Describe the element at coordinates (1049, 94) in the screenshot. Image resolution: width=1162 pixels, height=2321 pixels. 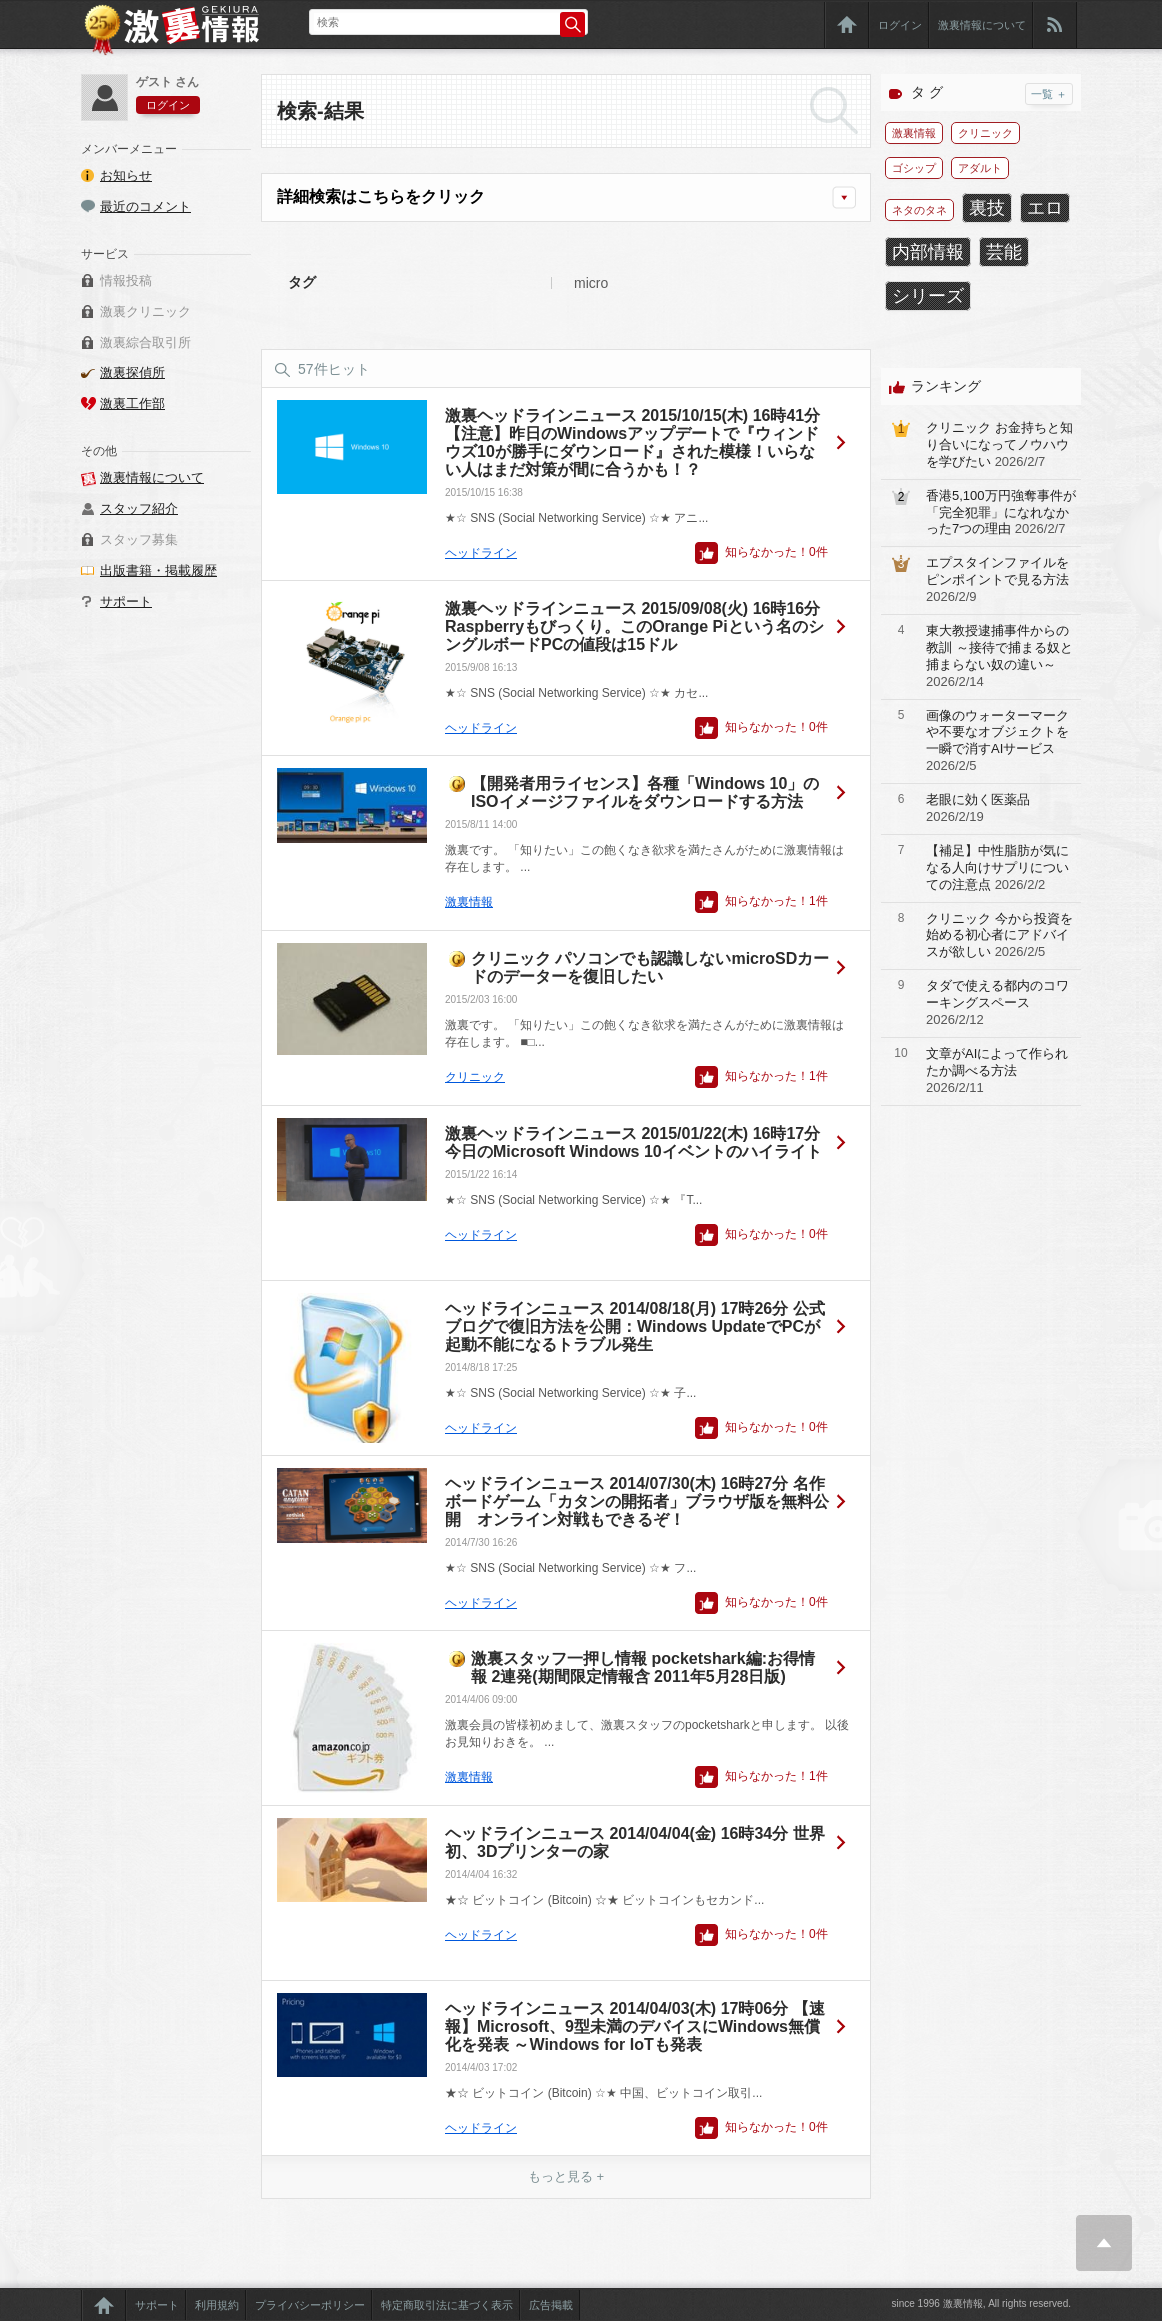
I see `一覧 ＋` at that location.